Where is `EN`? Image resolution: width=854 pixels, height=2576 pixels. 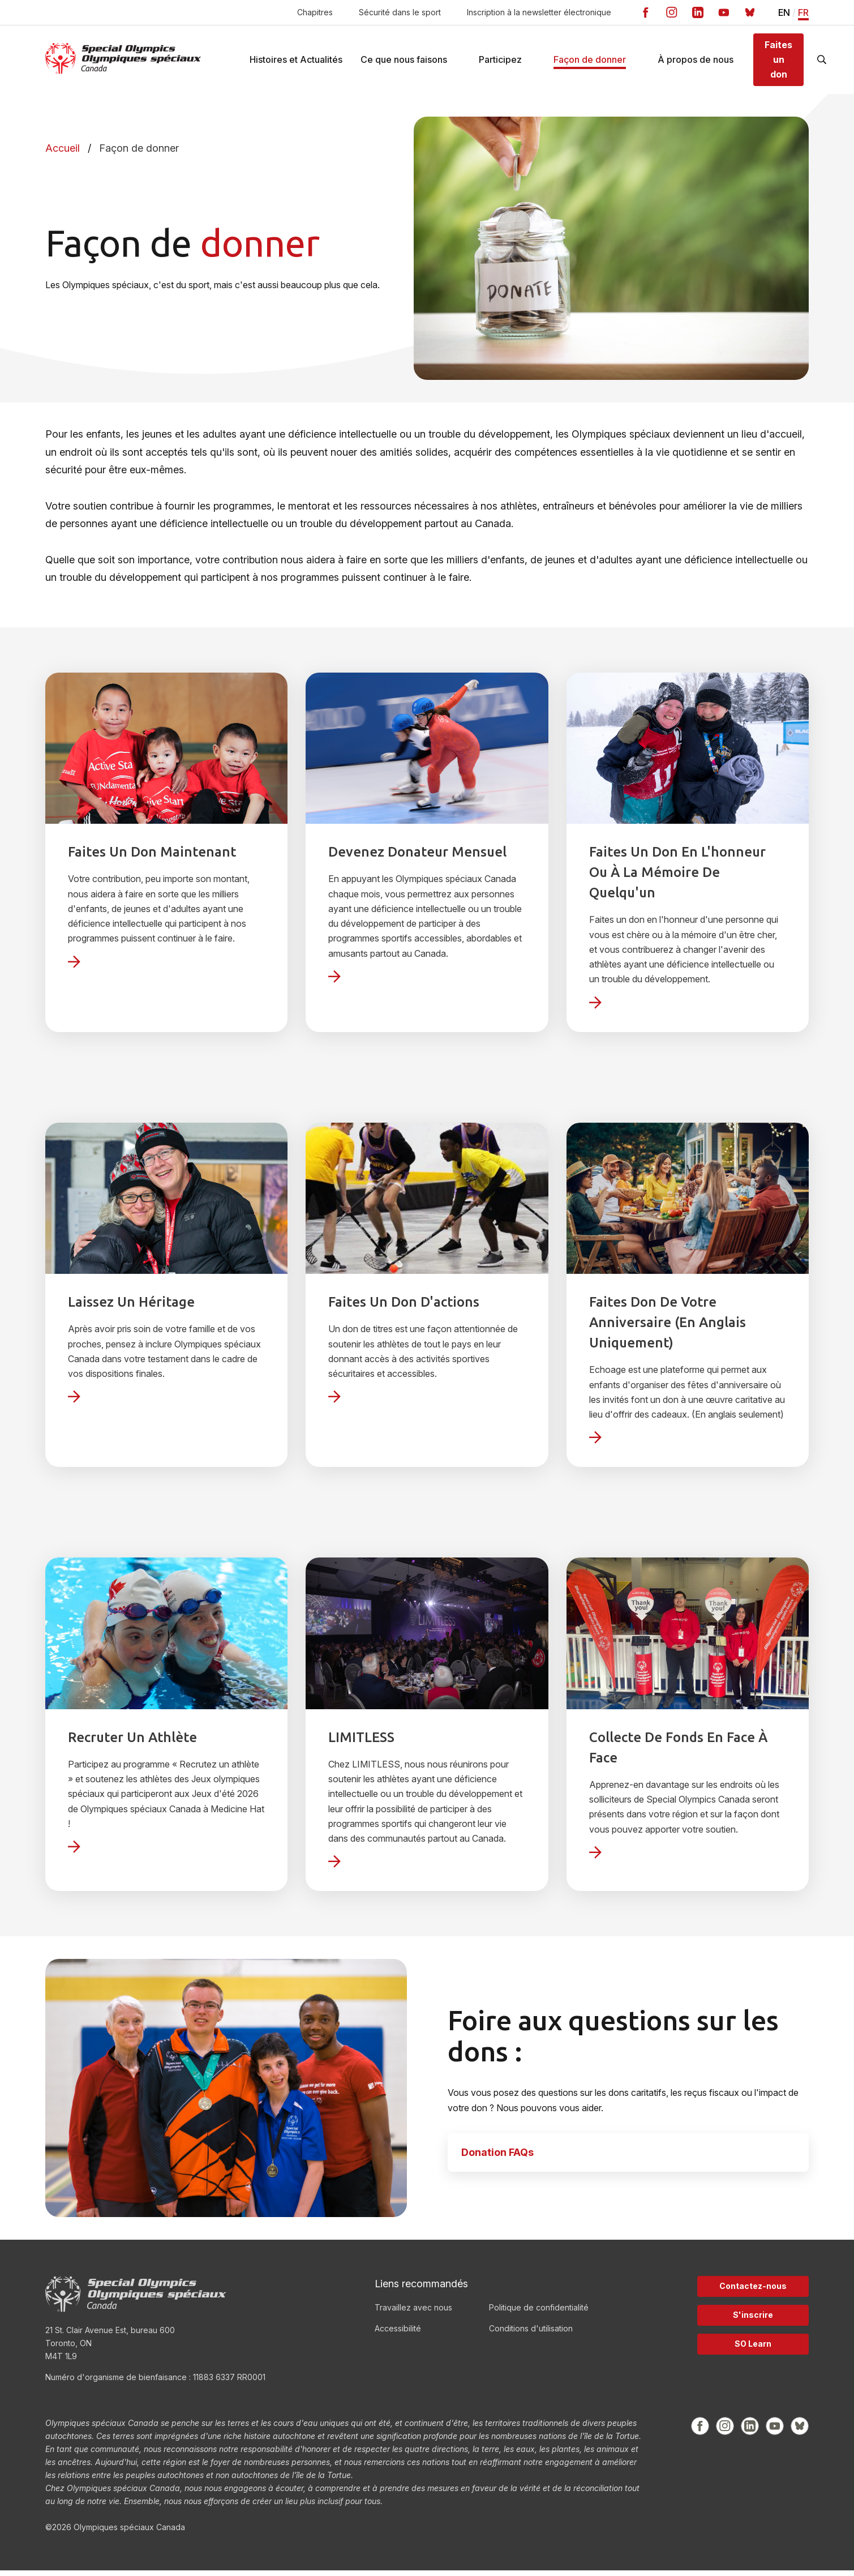 EN is located at coordinates (784, 12).